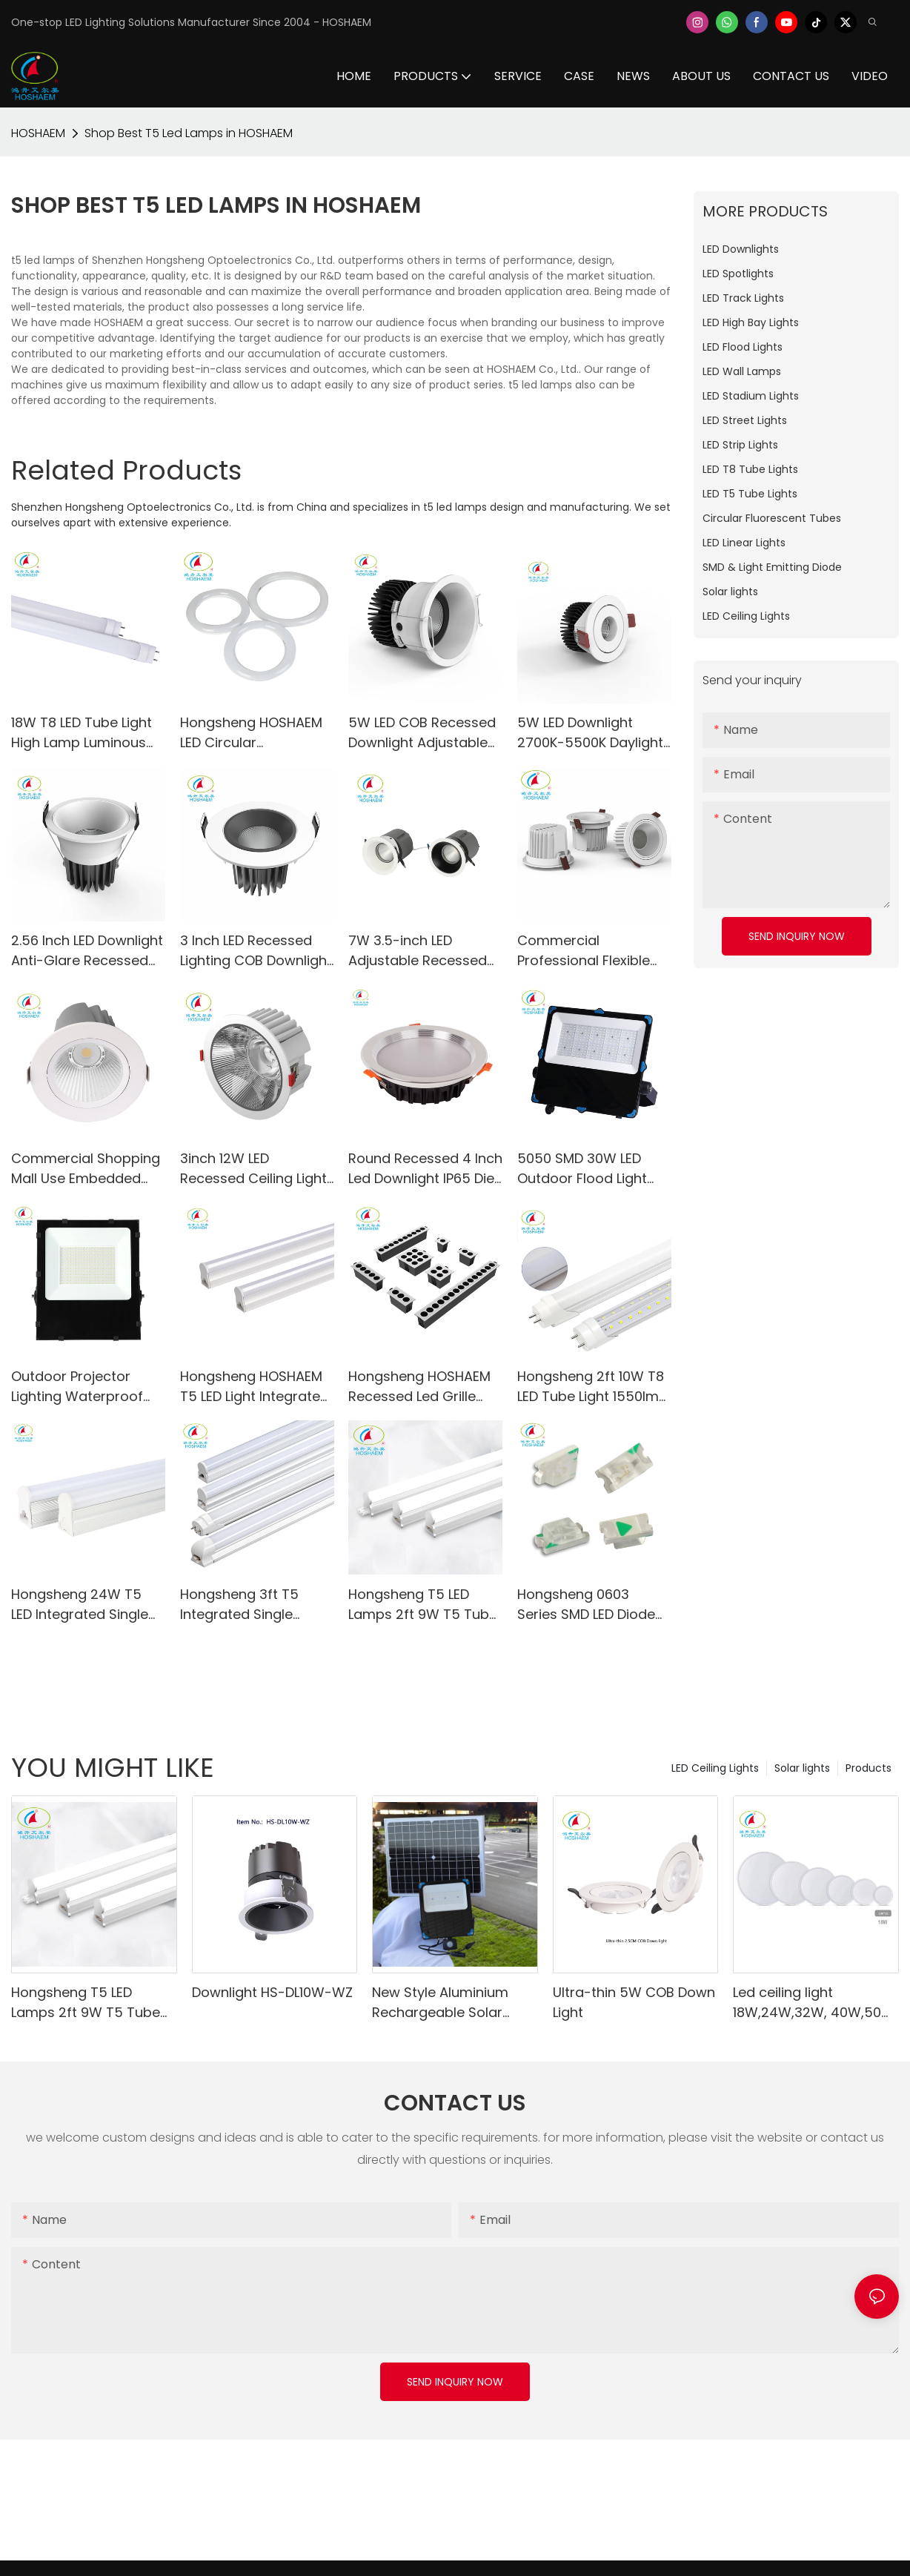 The image size is (910, 2576). I want to click on Hongsheng 2ft 10W T8 LED Tube Light 1550lm Fluorescent Replacement Clear Milky Cover T8 LED Lamps Supplier, so click(590, 1386).